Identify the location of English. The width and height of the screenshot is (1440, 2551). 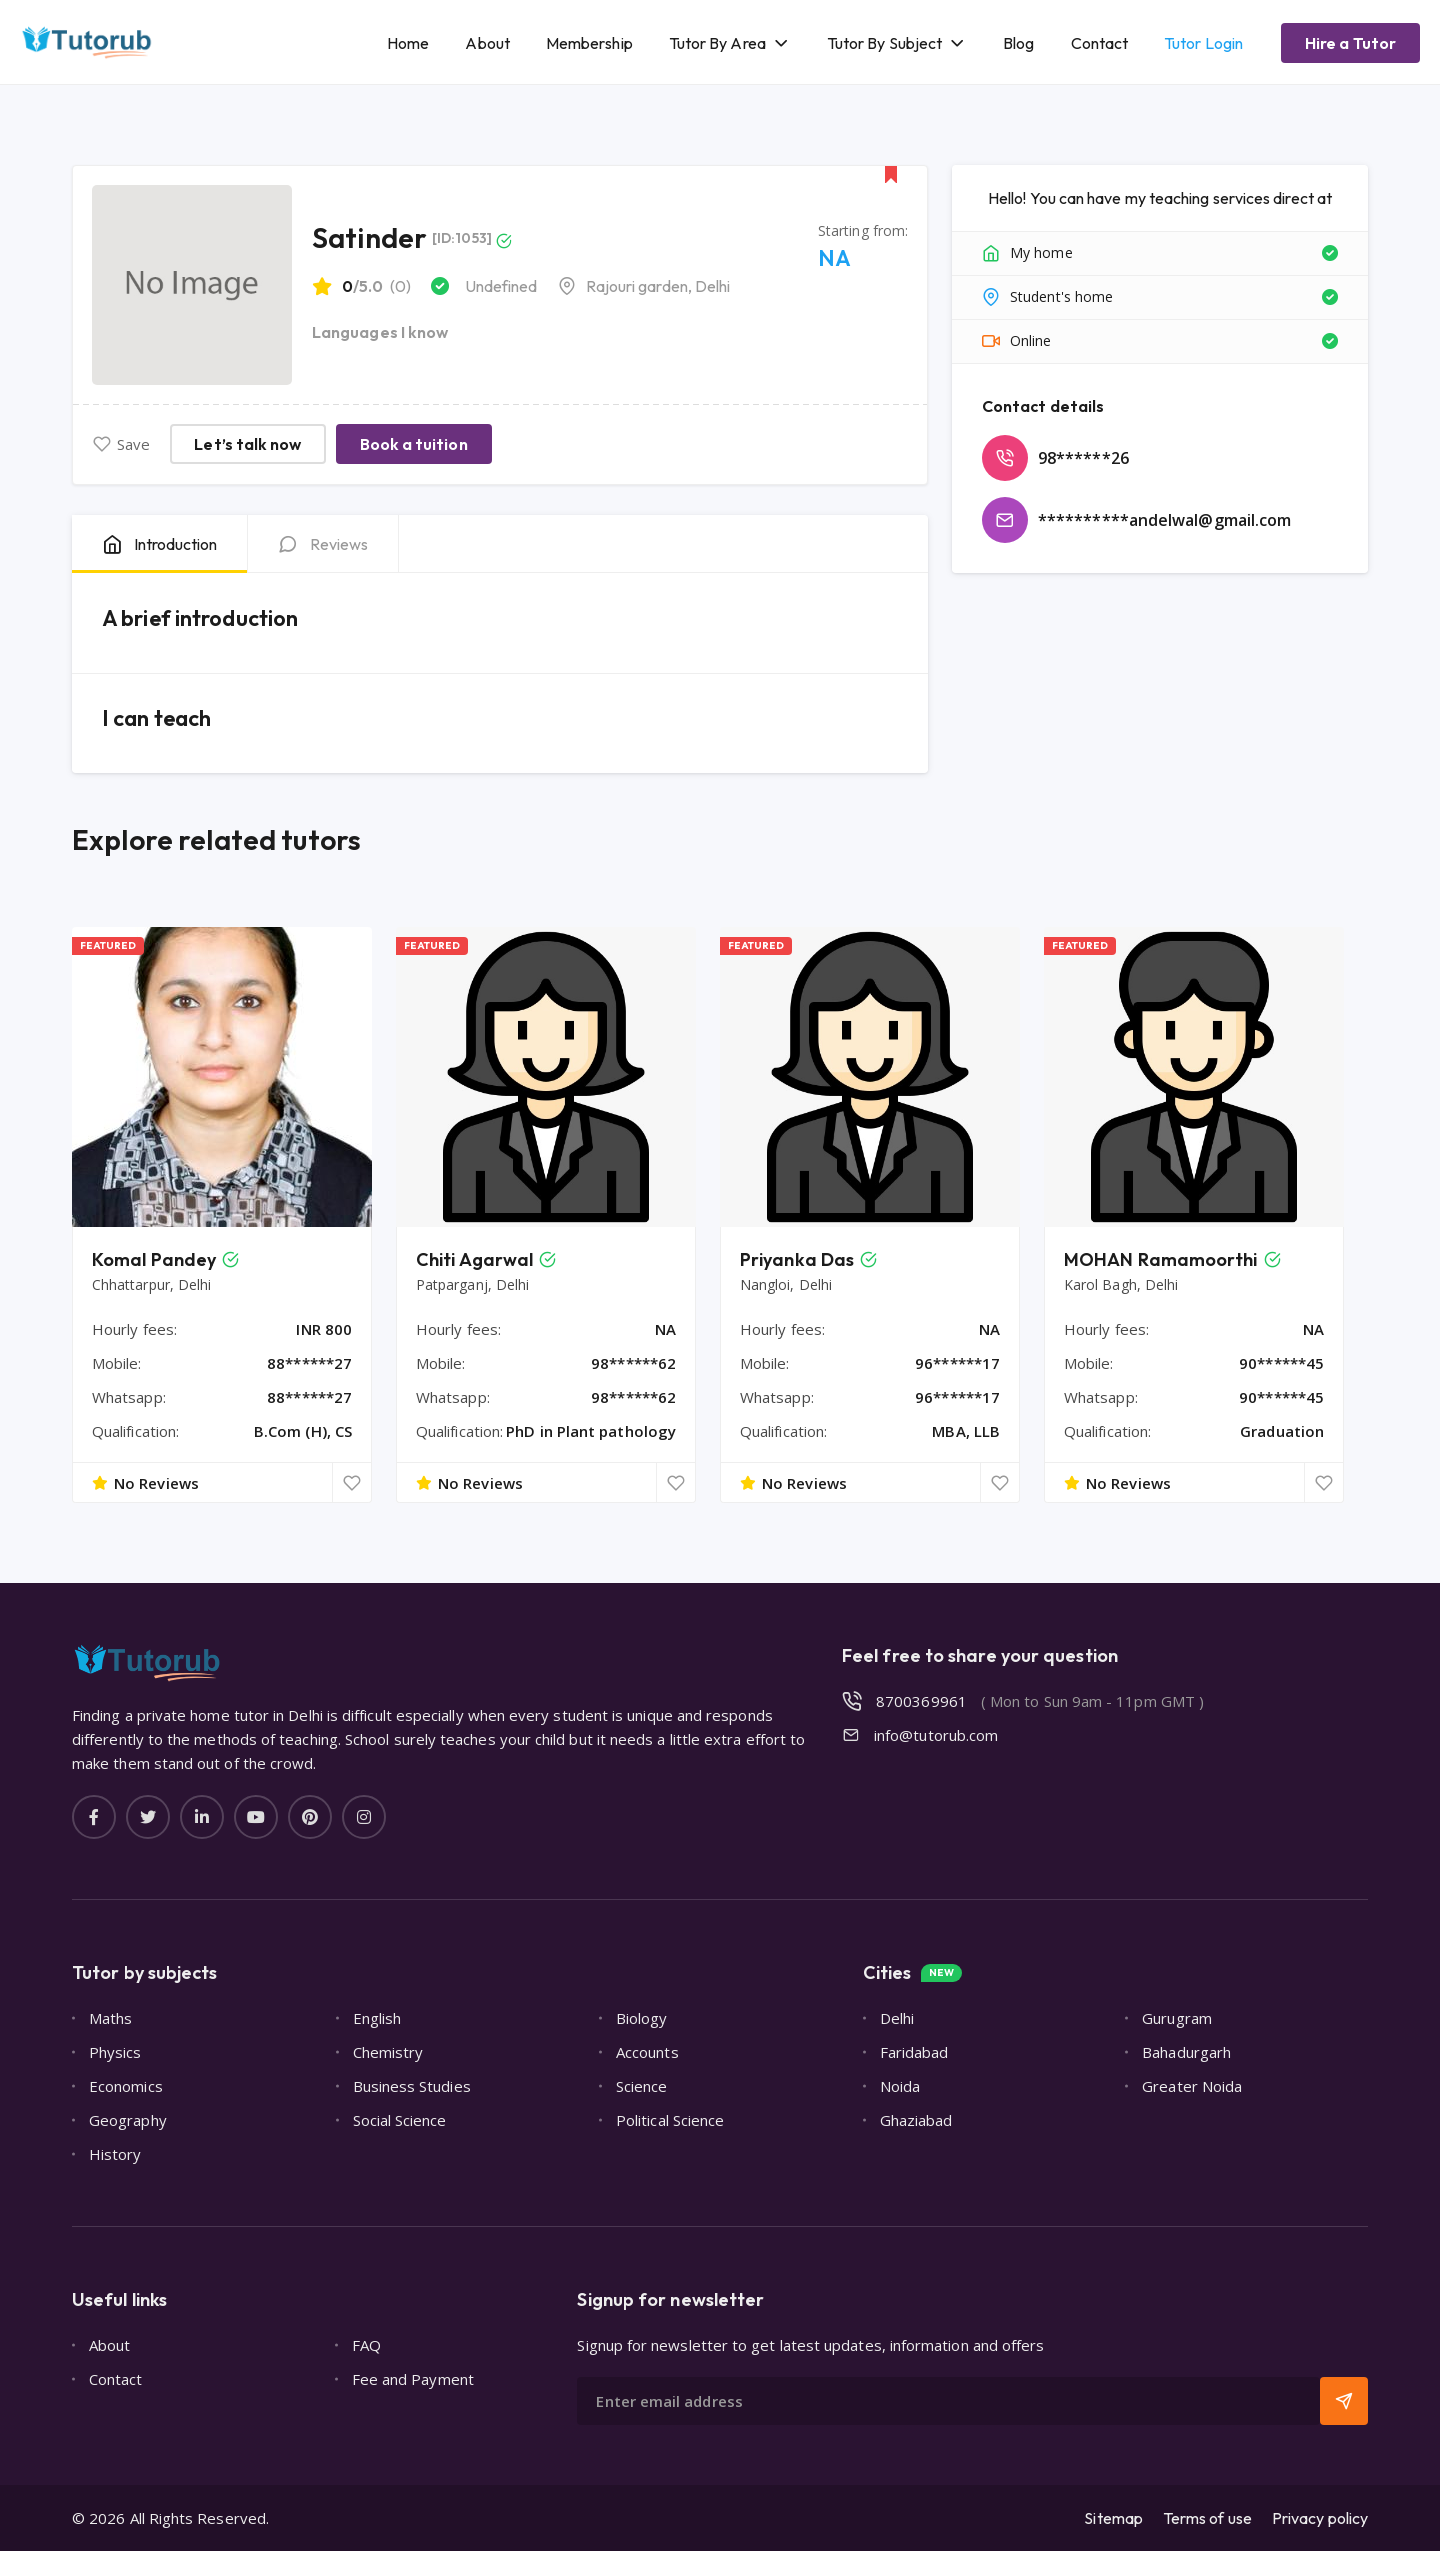
(377, 2018).